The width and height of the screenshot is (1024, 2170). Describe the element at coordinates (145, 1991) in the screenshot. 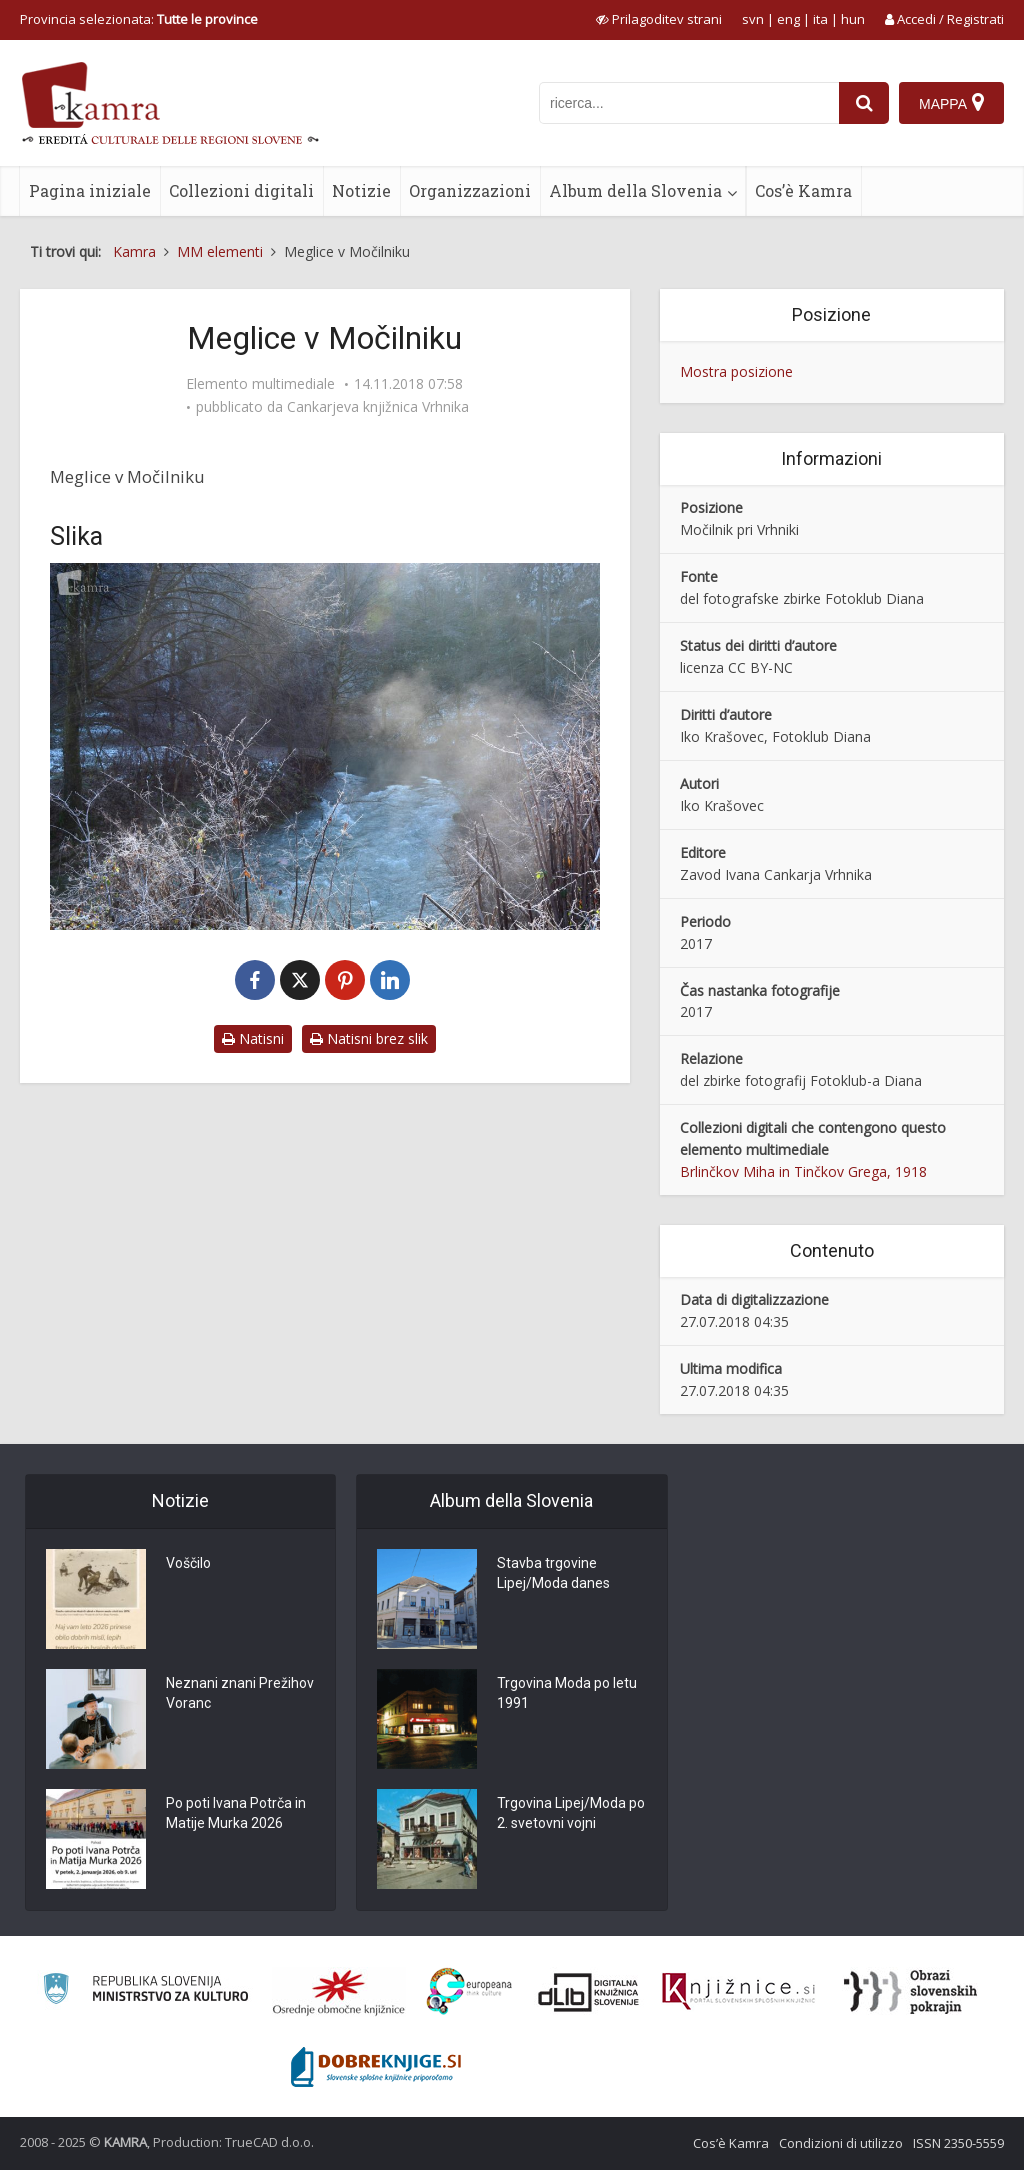

I see `[Ministrstvo za kulturo]` at that location.